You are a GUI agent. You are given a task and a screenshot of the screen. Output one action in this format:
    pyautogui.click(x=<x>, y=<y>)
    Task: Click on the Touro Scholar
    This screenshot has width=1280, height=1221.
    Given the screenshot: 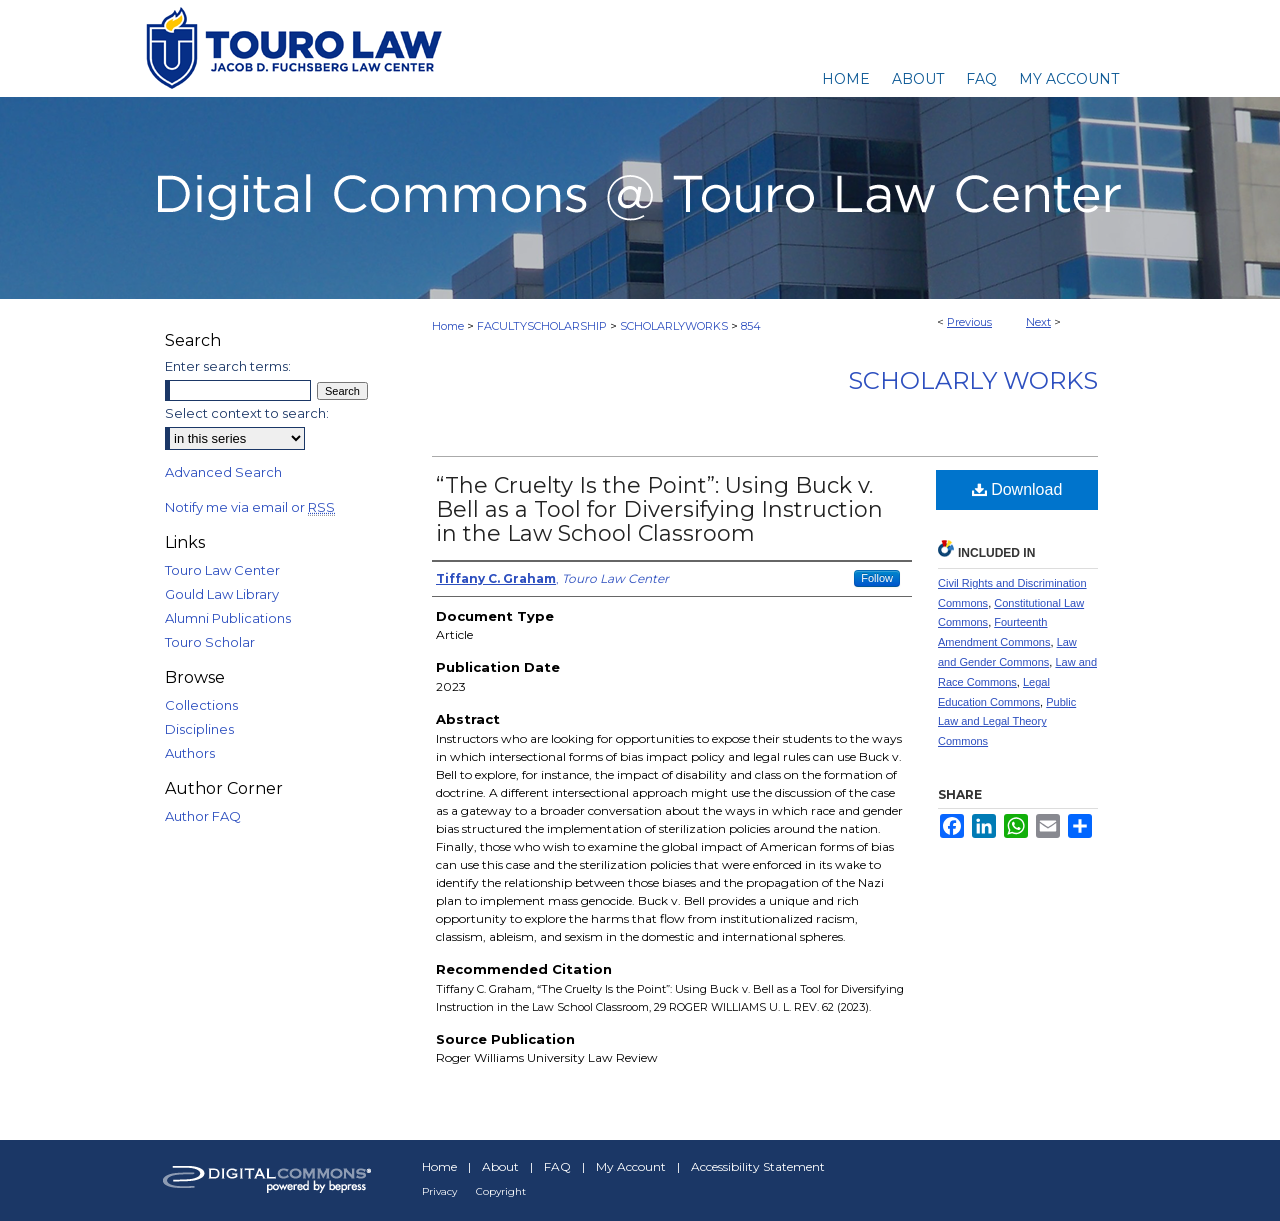 What is the action you would take?
    pyautogui.click(x=210, y=642)
    